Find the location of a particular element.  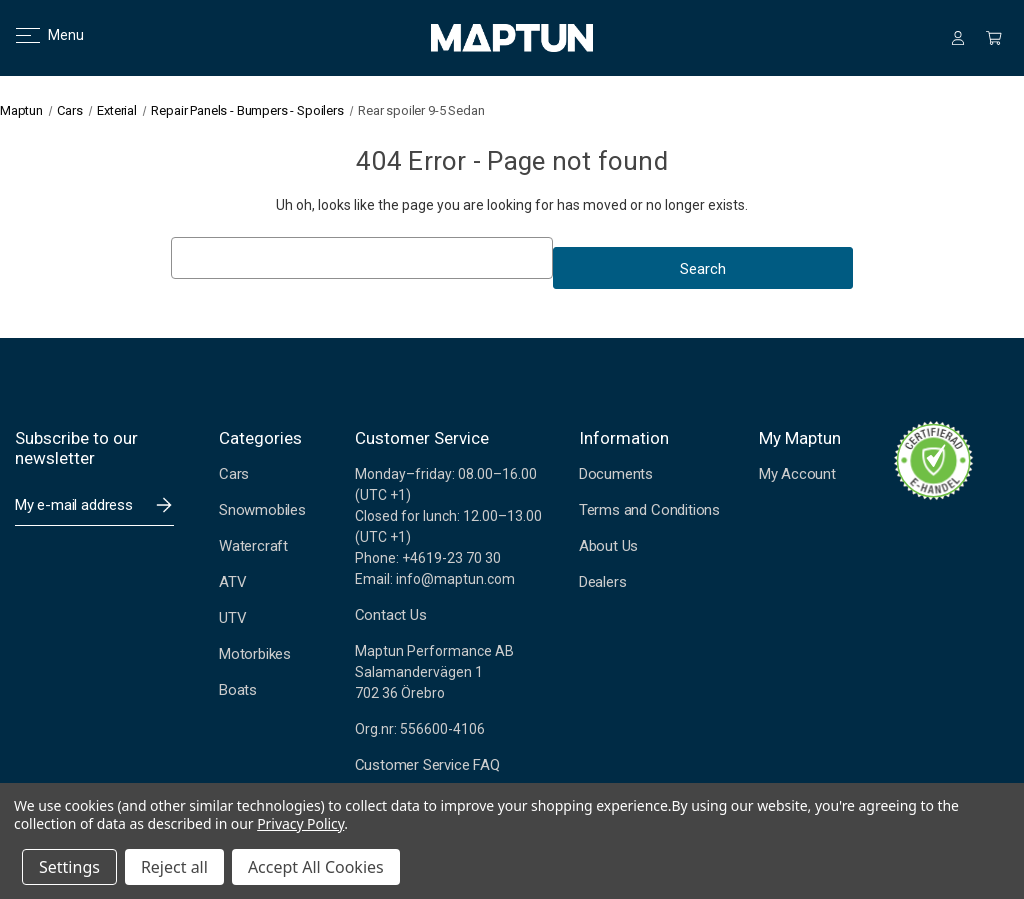

Dealers is located at coordinates (603, 582).